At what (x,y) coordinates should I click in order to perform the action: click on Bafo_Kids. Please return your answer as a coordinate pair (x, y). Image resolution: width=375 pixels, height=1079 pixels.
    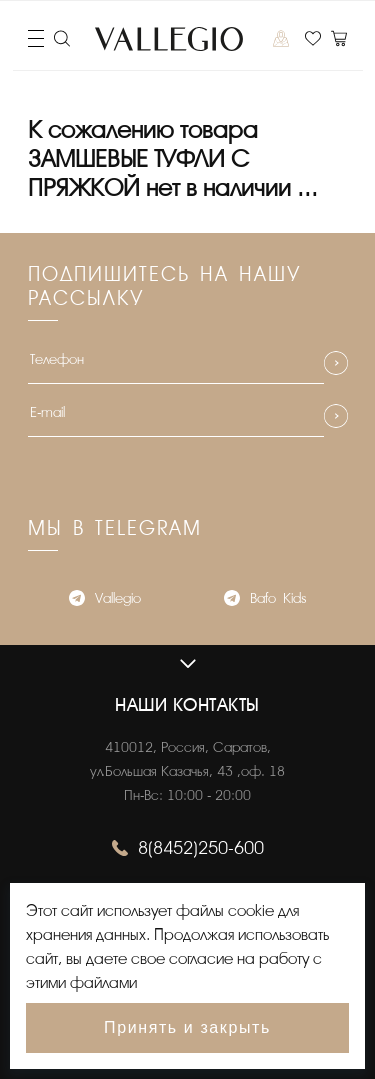
    Looking at the image, I should click on (265, 600).